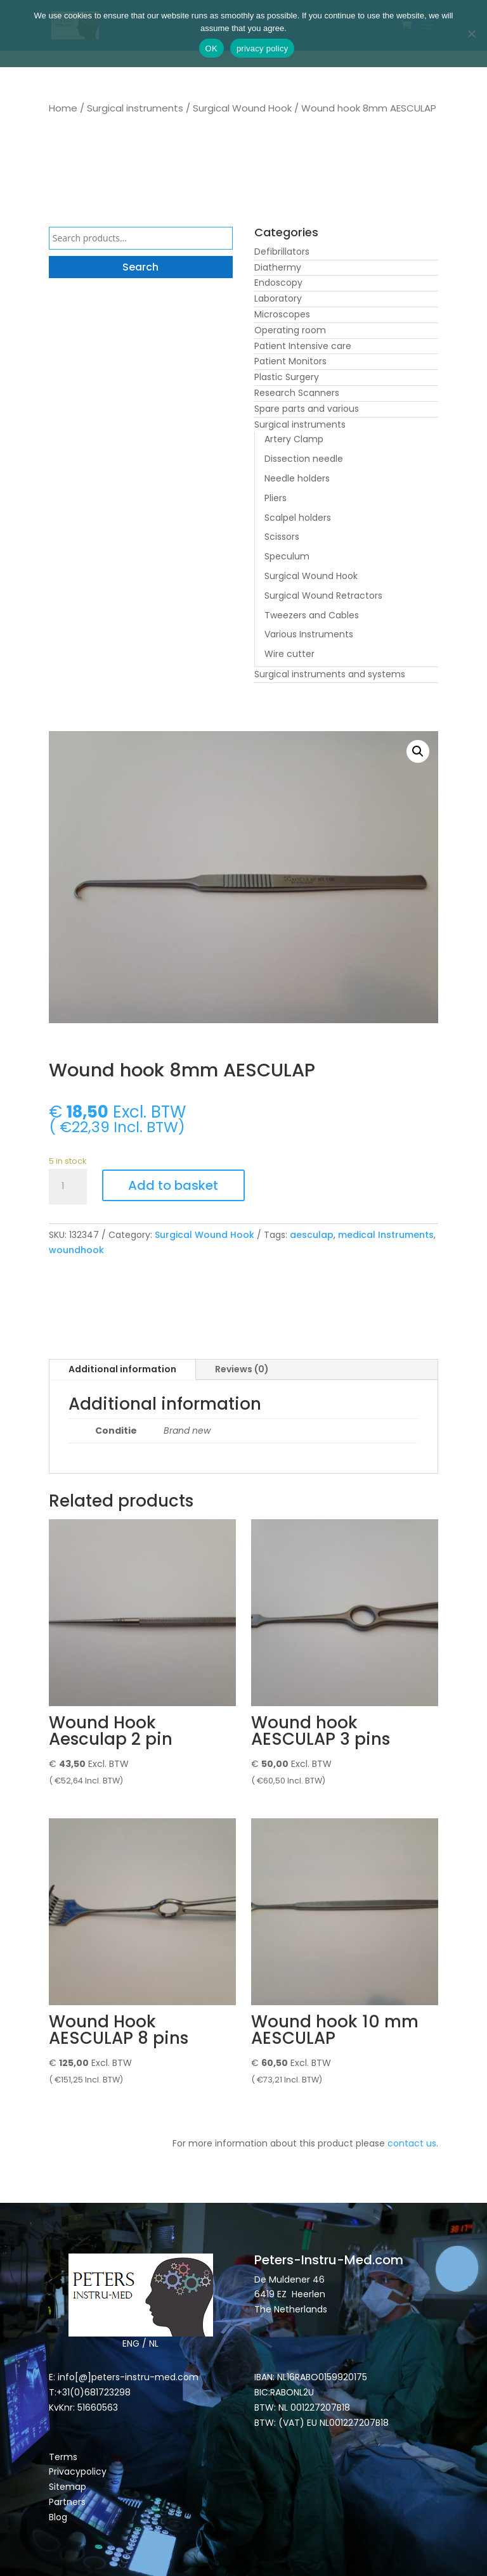 The image size is (487, 2576). Describe the element at coordinates (281, 251) in the screenshot. I see `Defibrillators` at that location.